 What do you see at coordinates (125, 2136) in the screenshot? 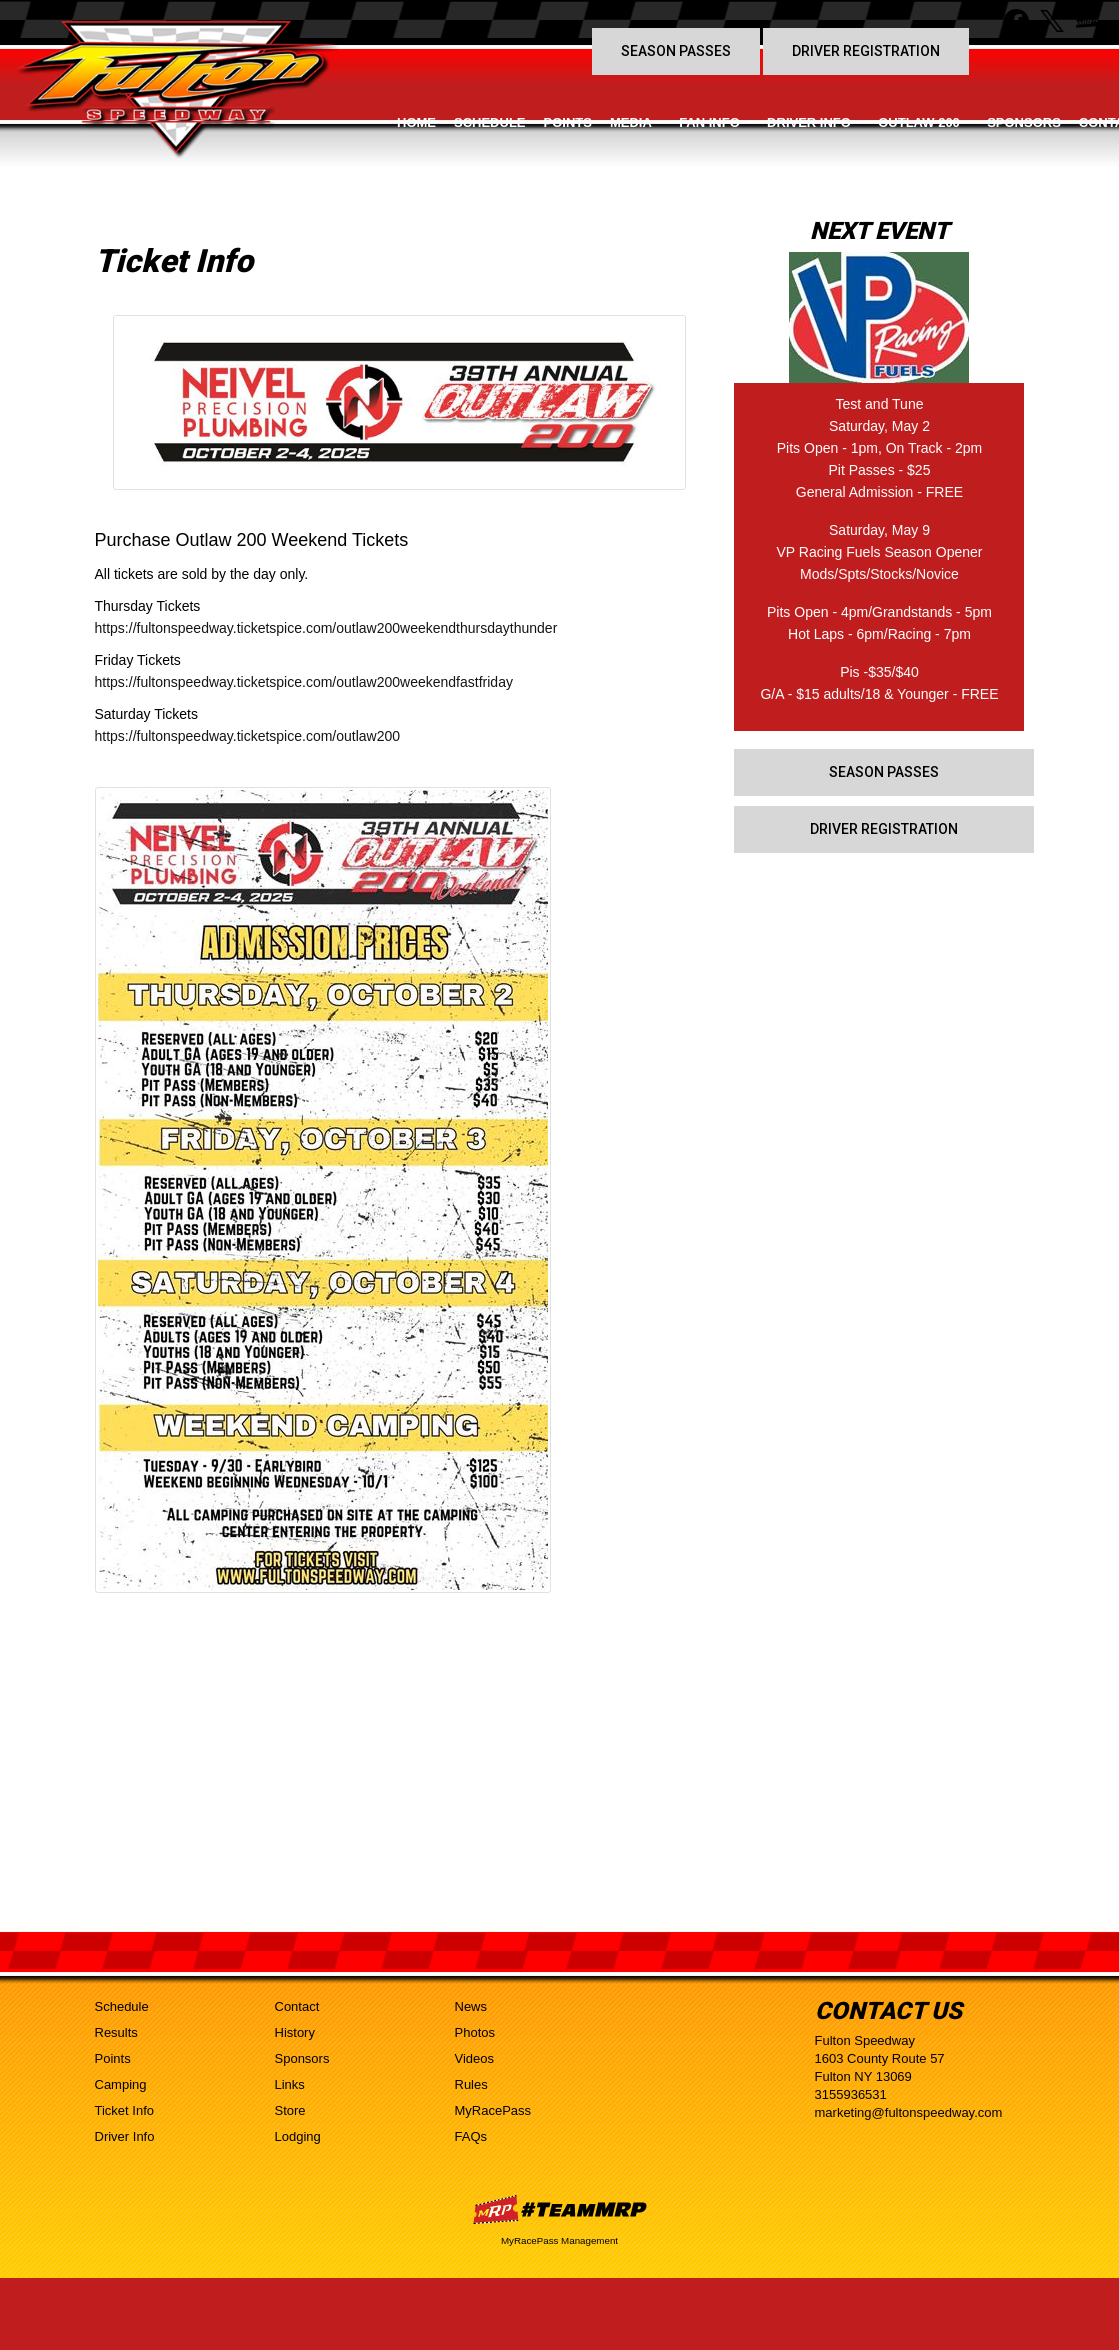
I see `Driver Info` at bounding box center [125, 2136].